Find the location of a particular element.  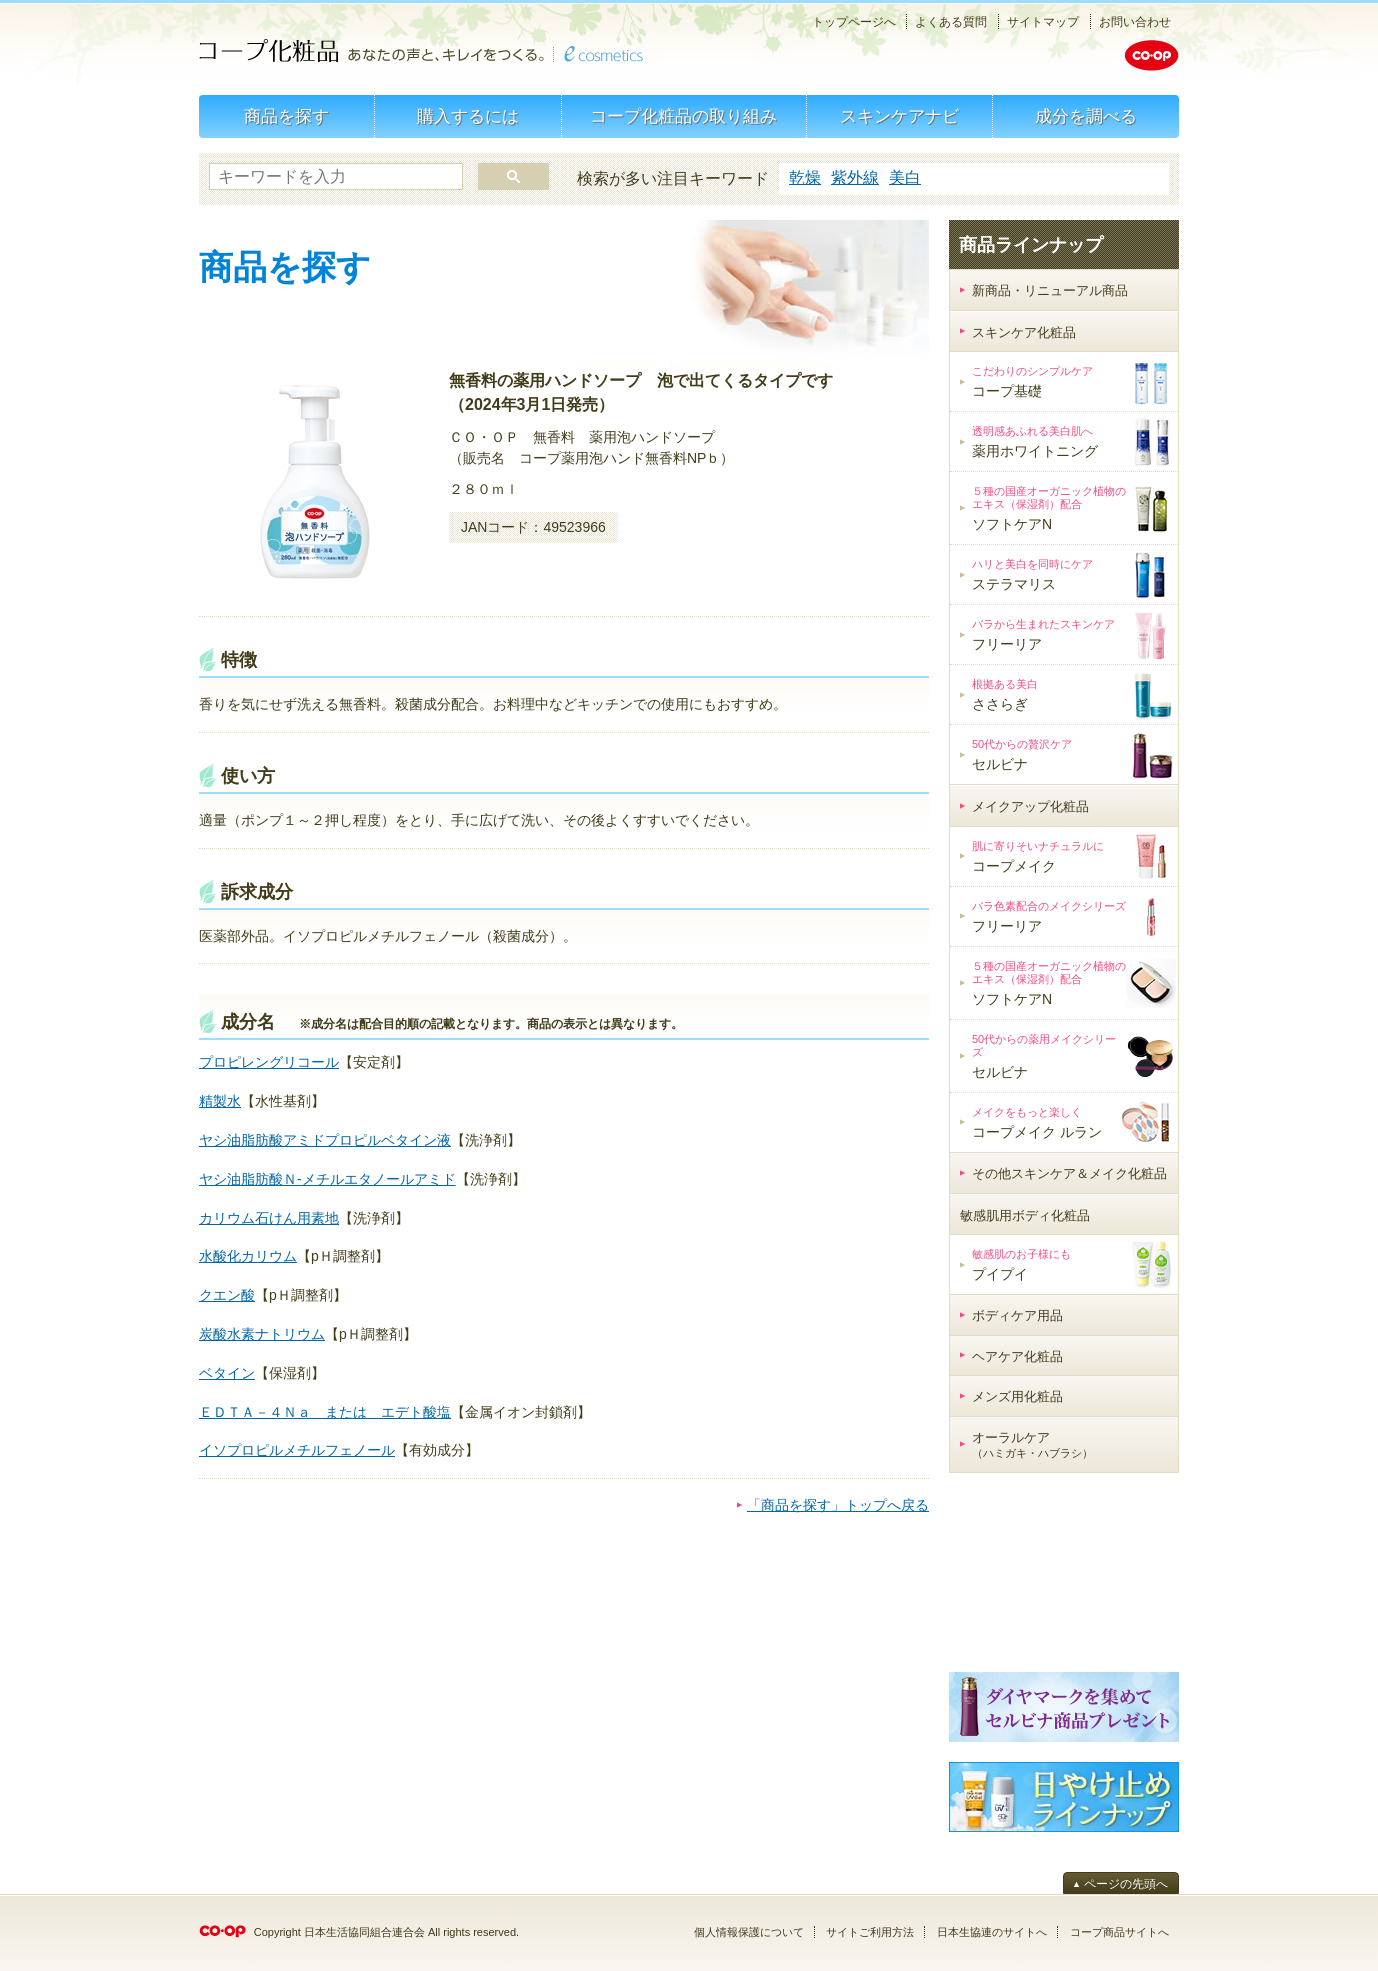

その他スキンケア＆メイク化粧品 is located at coordinates (1069, 1173).